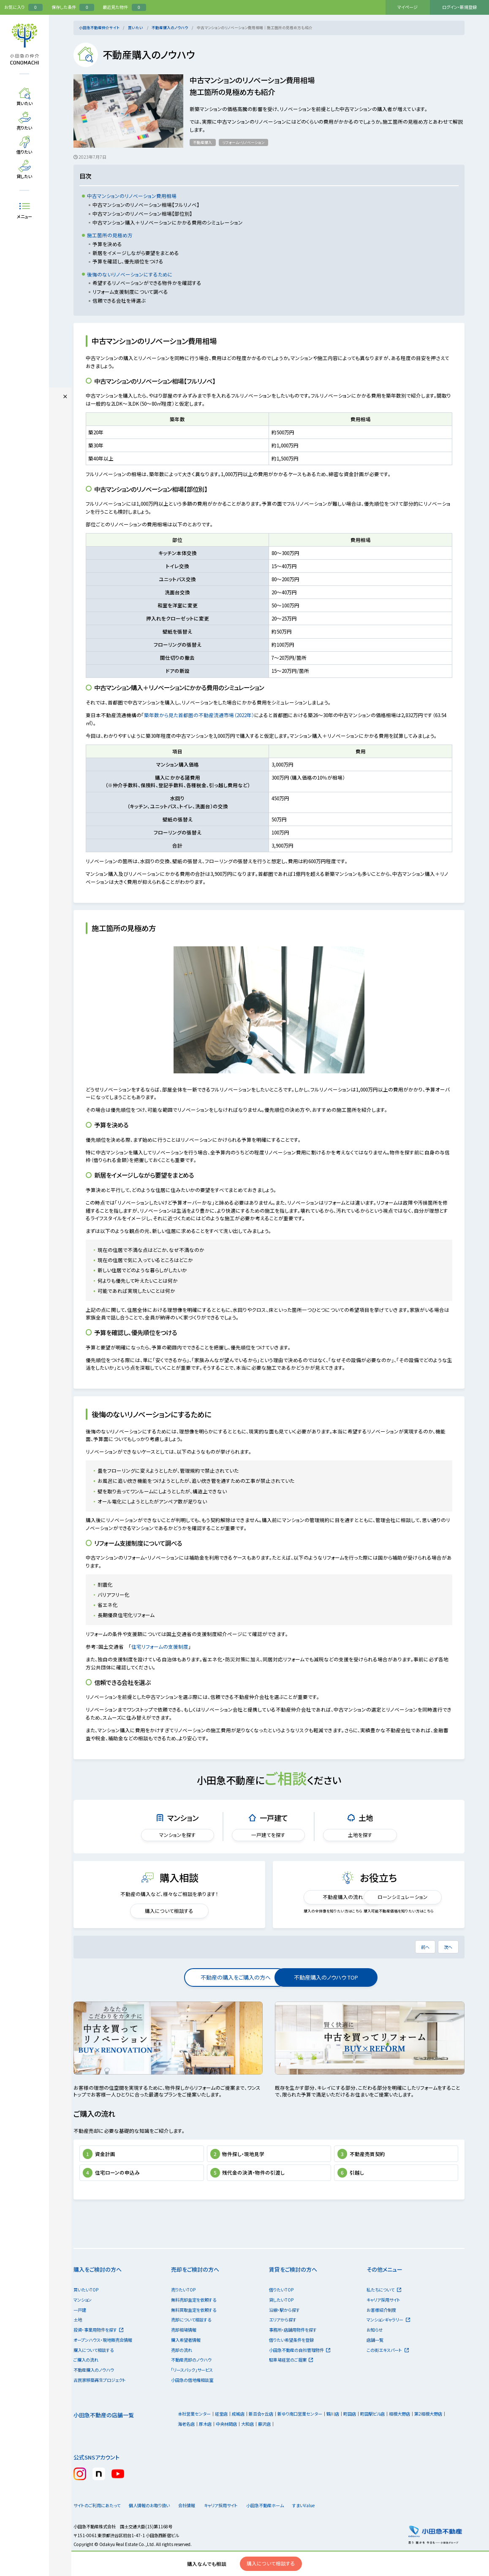  I want to click on すまいValue, so click(326, 2525).